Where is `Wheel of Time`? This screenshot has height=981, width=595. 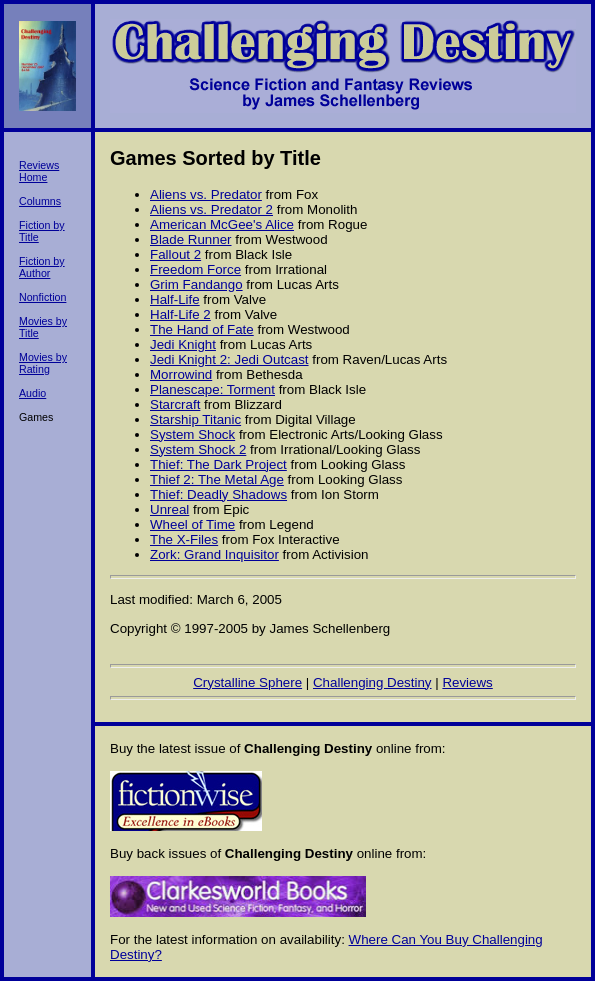 Wheel of Time is located at coordinates (192, 524).